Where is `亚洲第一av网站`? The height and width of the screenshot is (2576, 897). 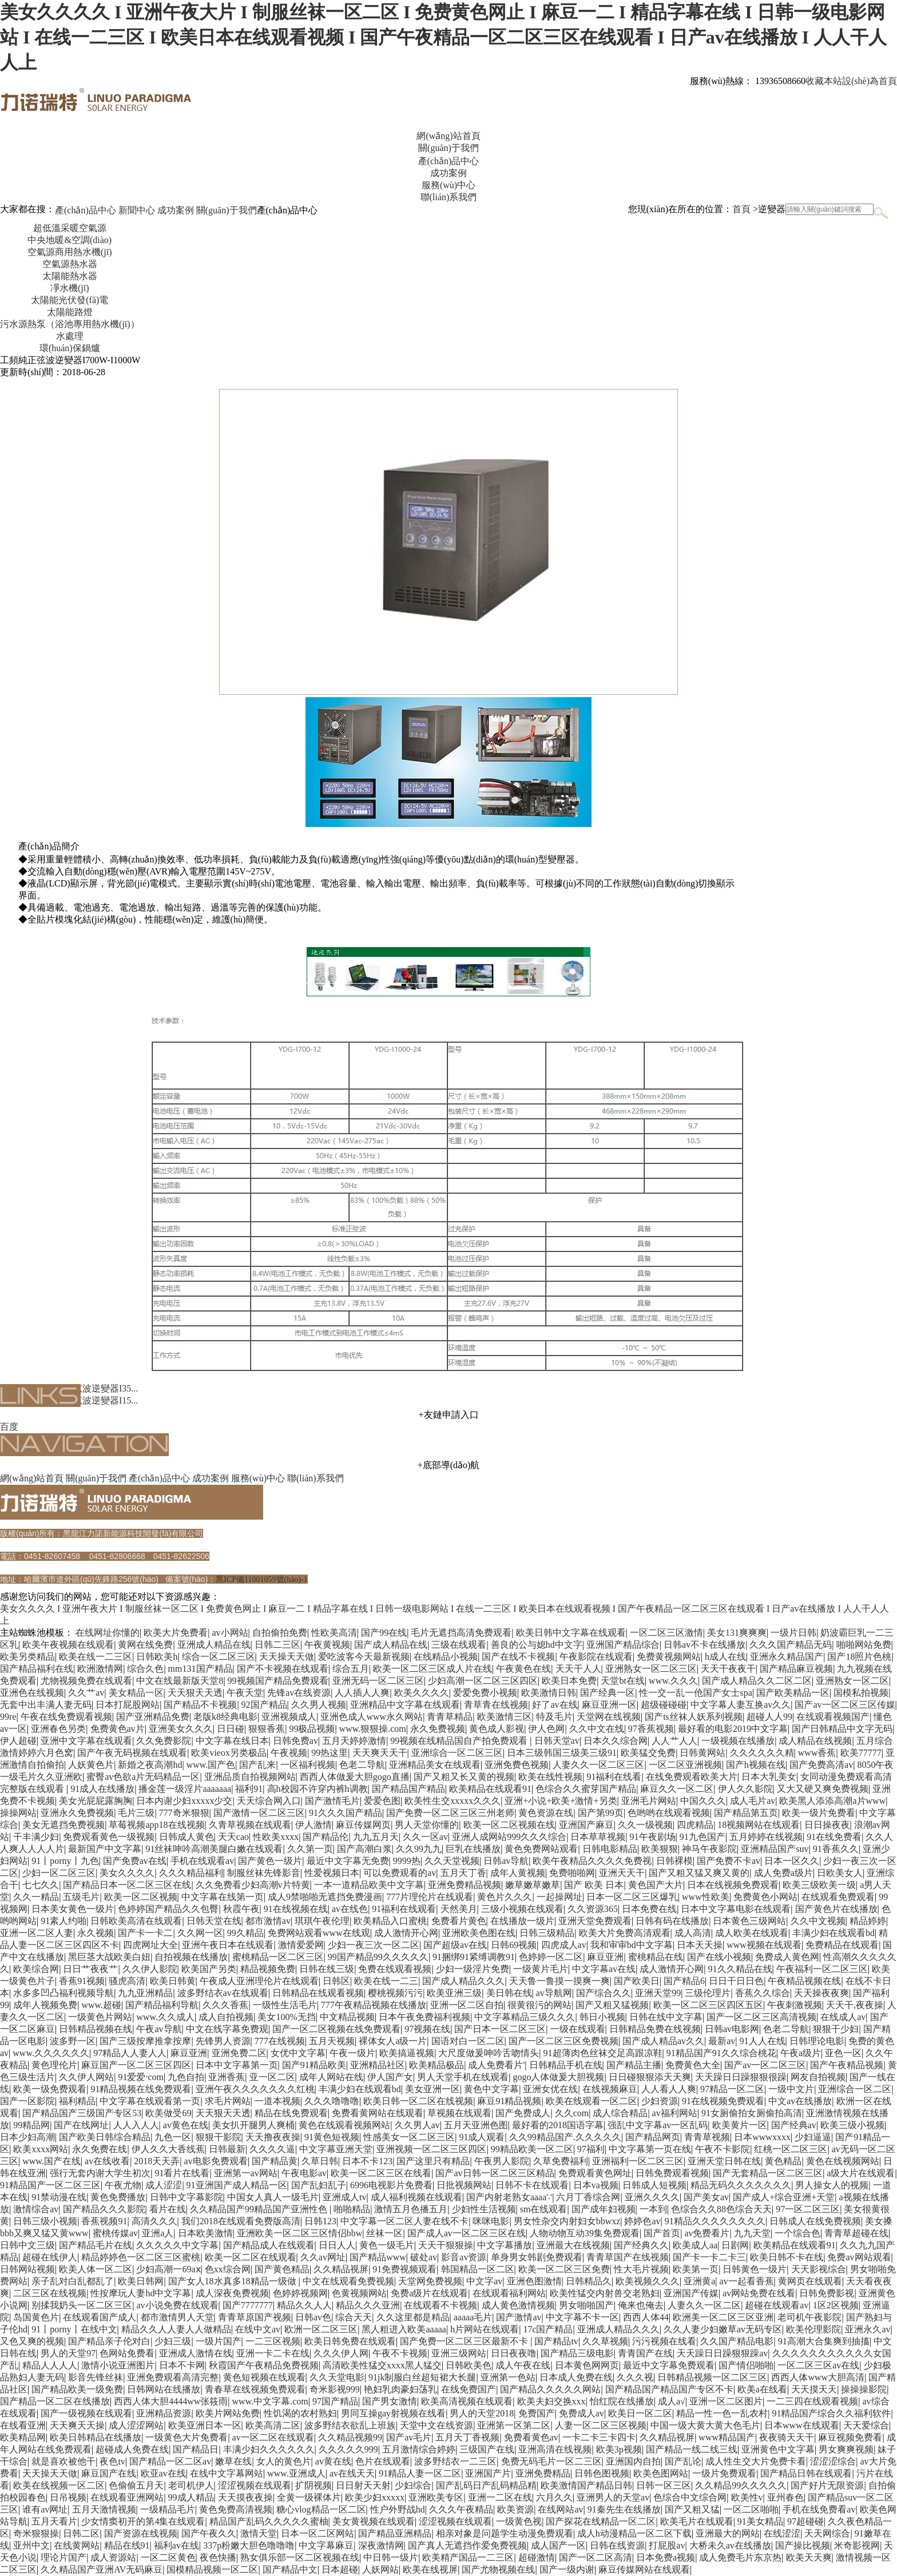 亚洲第一av网站 is located at coordinates (245, 2173).